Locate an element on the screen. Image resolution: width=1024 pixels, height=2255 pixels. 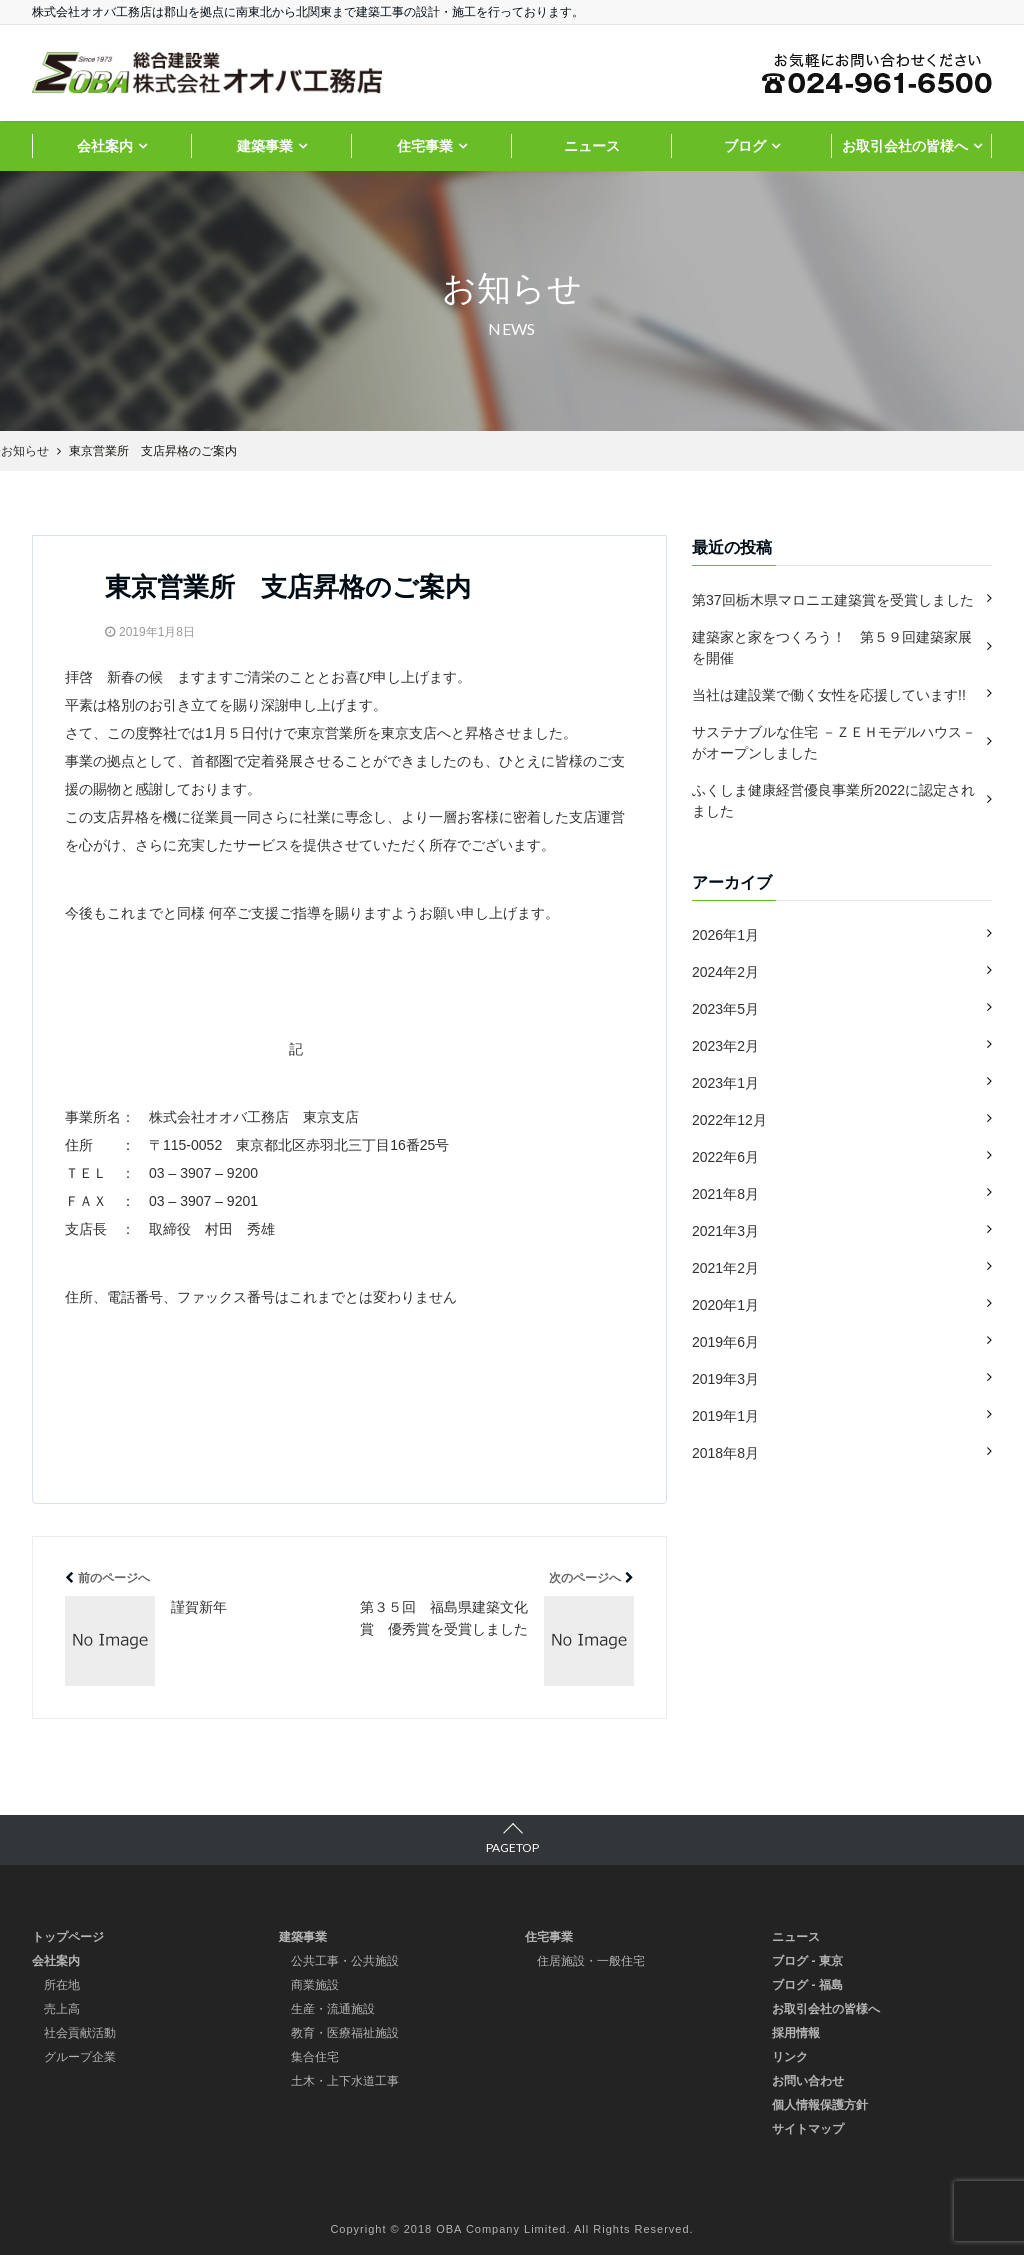
トップページ is located at coordinates (68, 1937).